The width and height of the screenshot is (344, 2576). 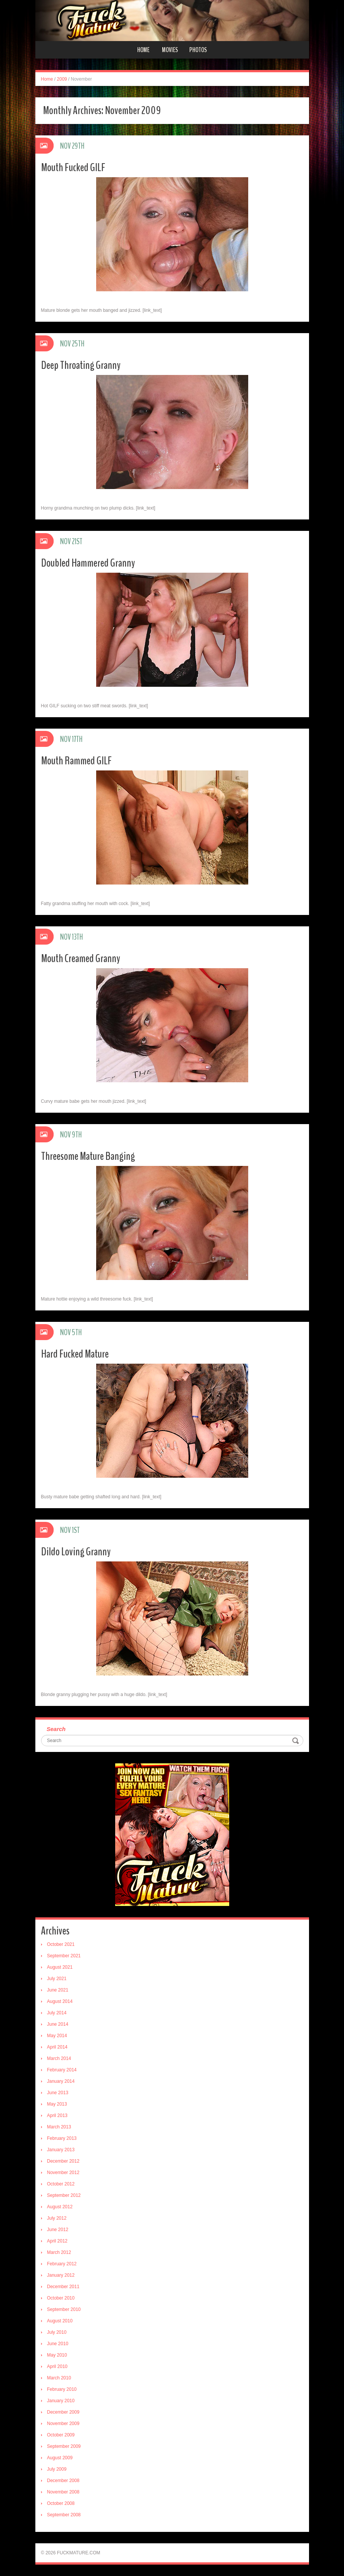 I want to click on Mouth Rammed GILF, so click(x=76, y=761).